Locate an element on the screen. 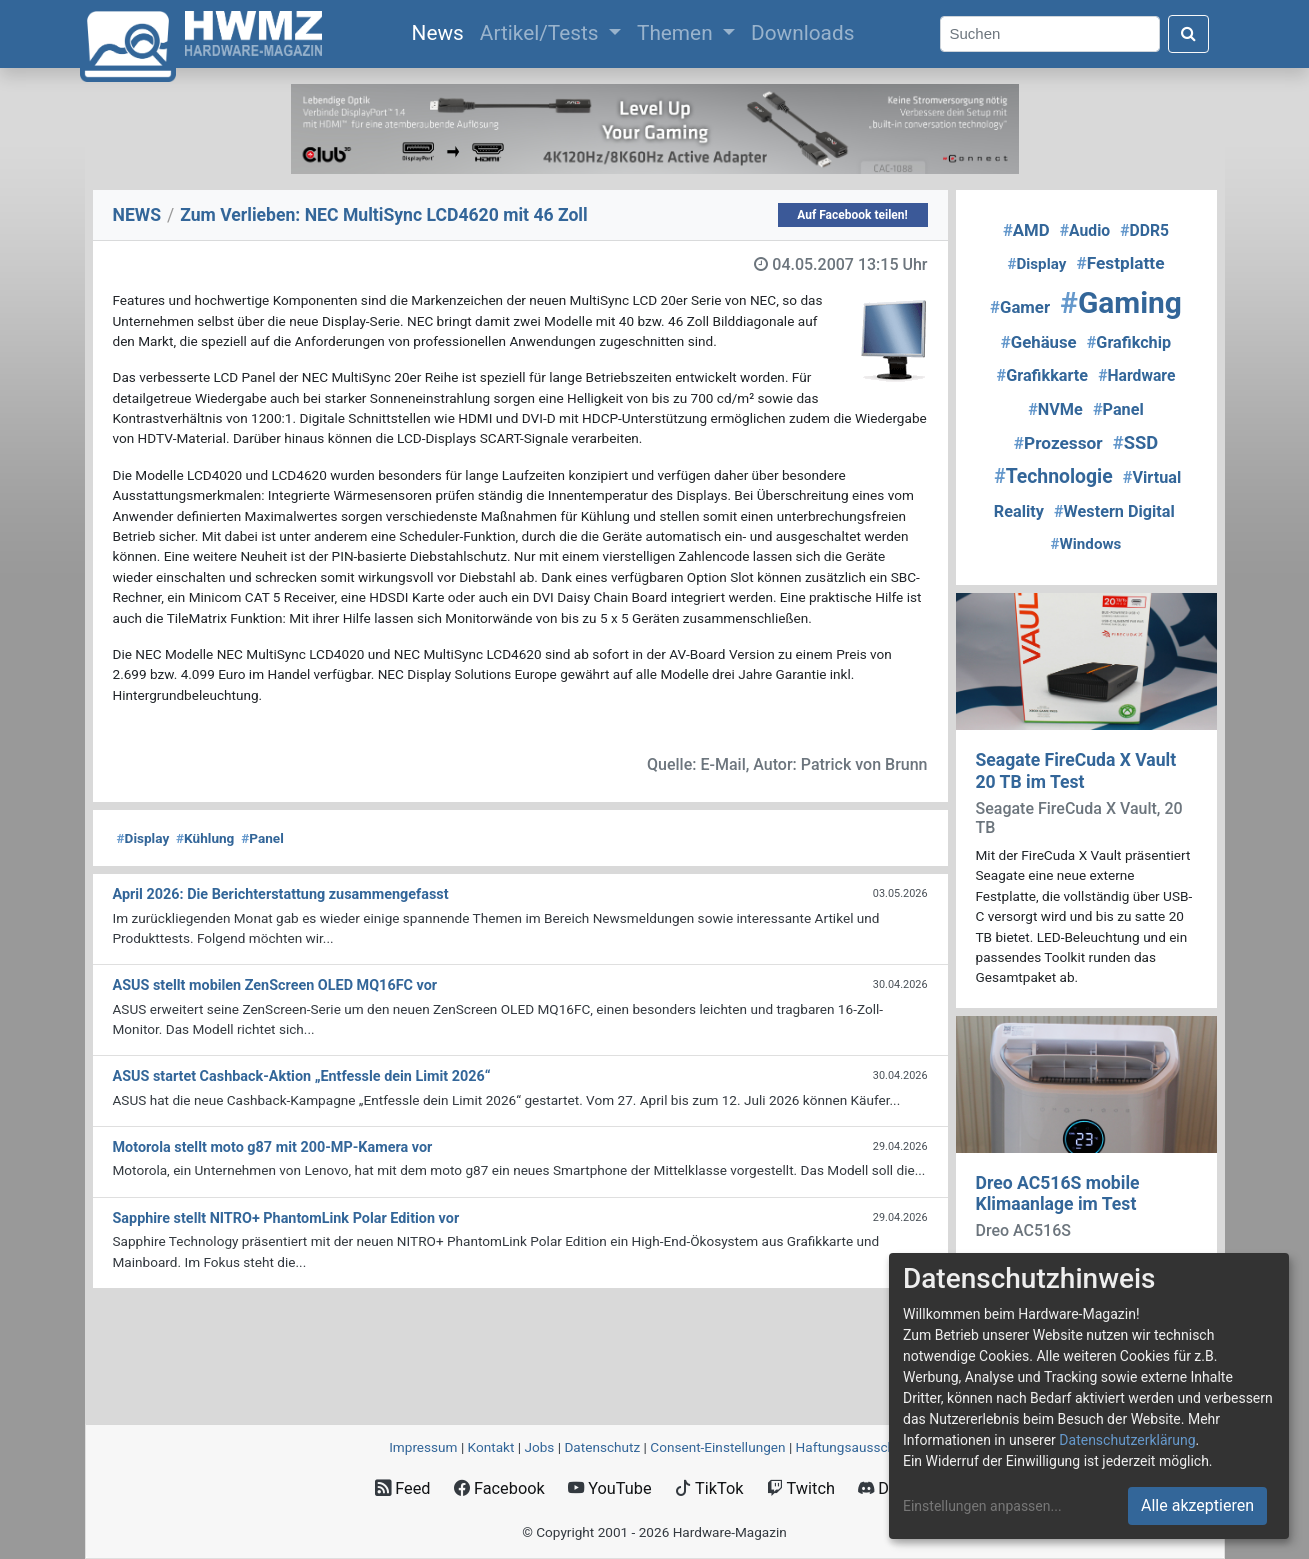 The height and width of the screenshot is (1559, 1309). Auf Facebook teilen! is located at coordinates (852, 215).